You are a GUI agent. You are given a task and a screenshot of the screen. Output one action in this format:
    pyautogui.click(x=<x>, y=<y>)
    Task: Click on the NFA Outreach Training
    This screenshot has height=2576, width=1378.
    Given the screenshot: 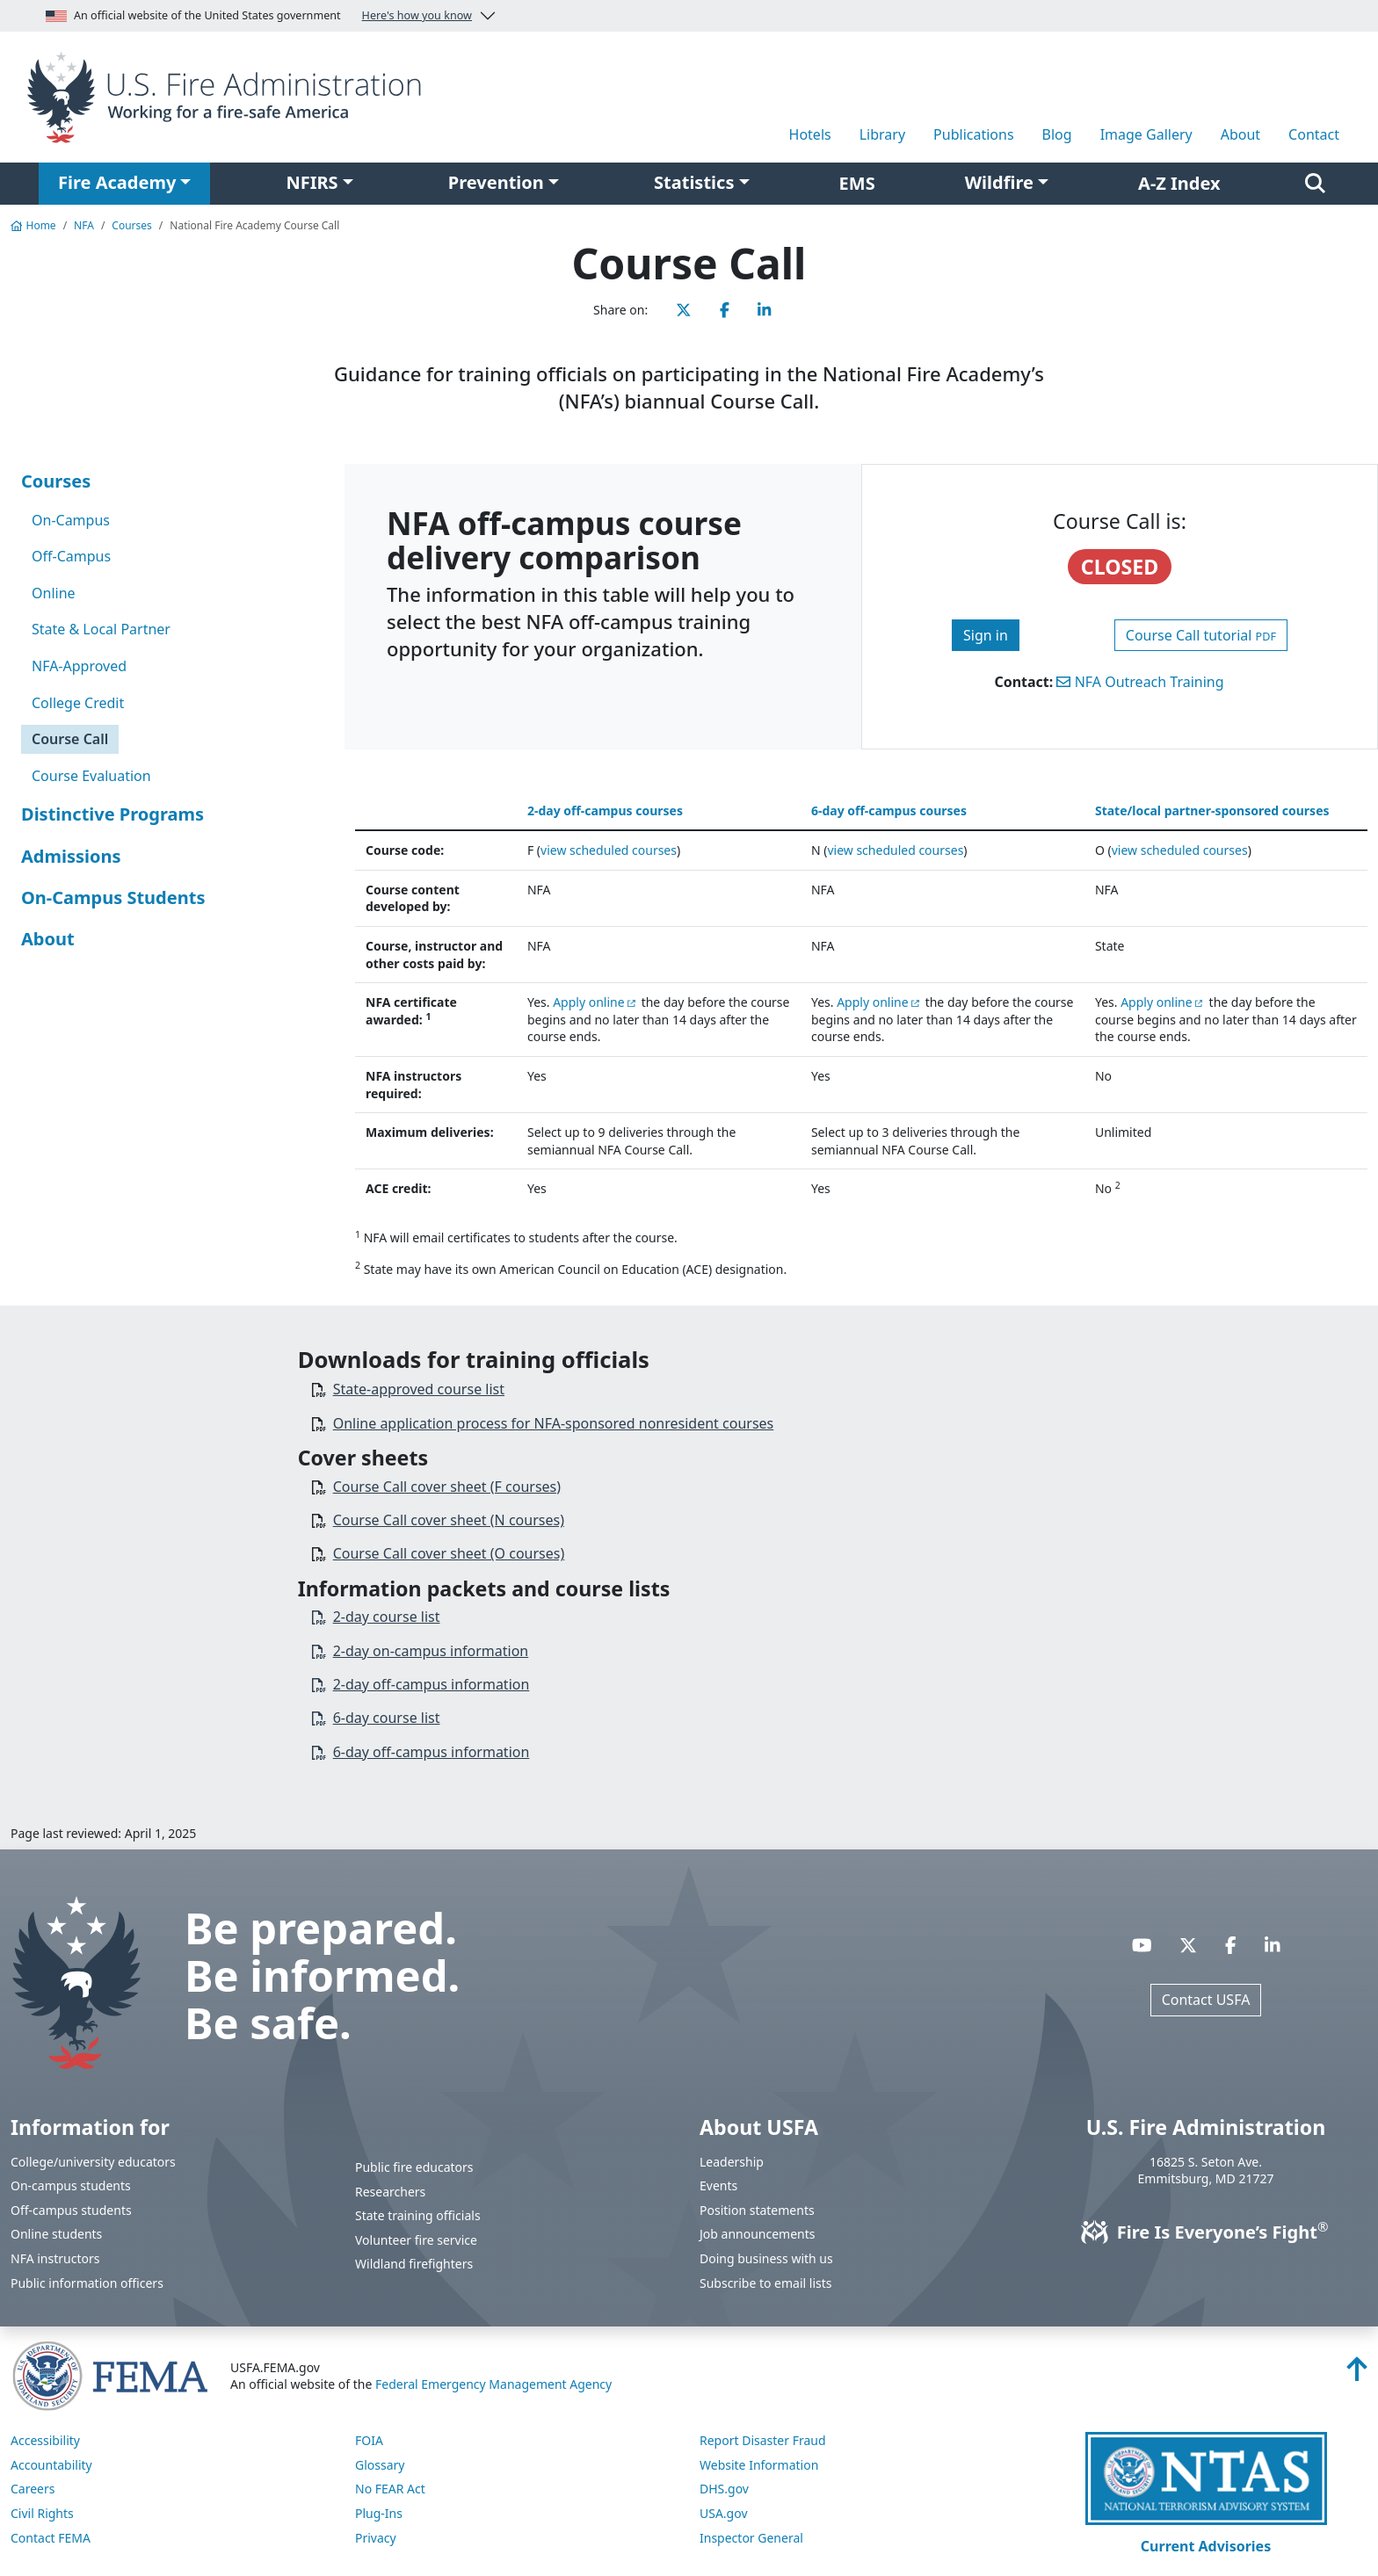 What is the action you would take?
    pyautogui.click(x=1139, y=681)
    